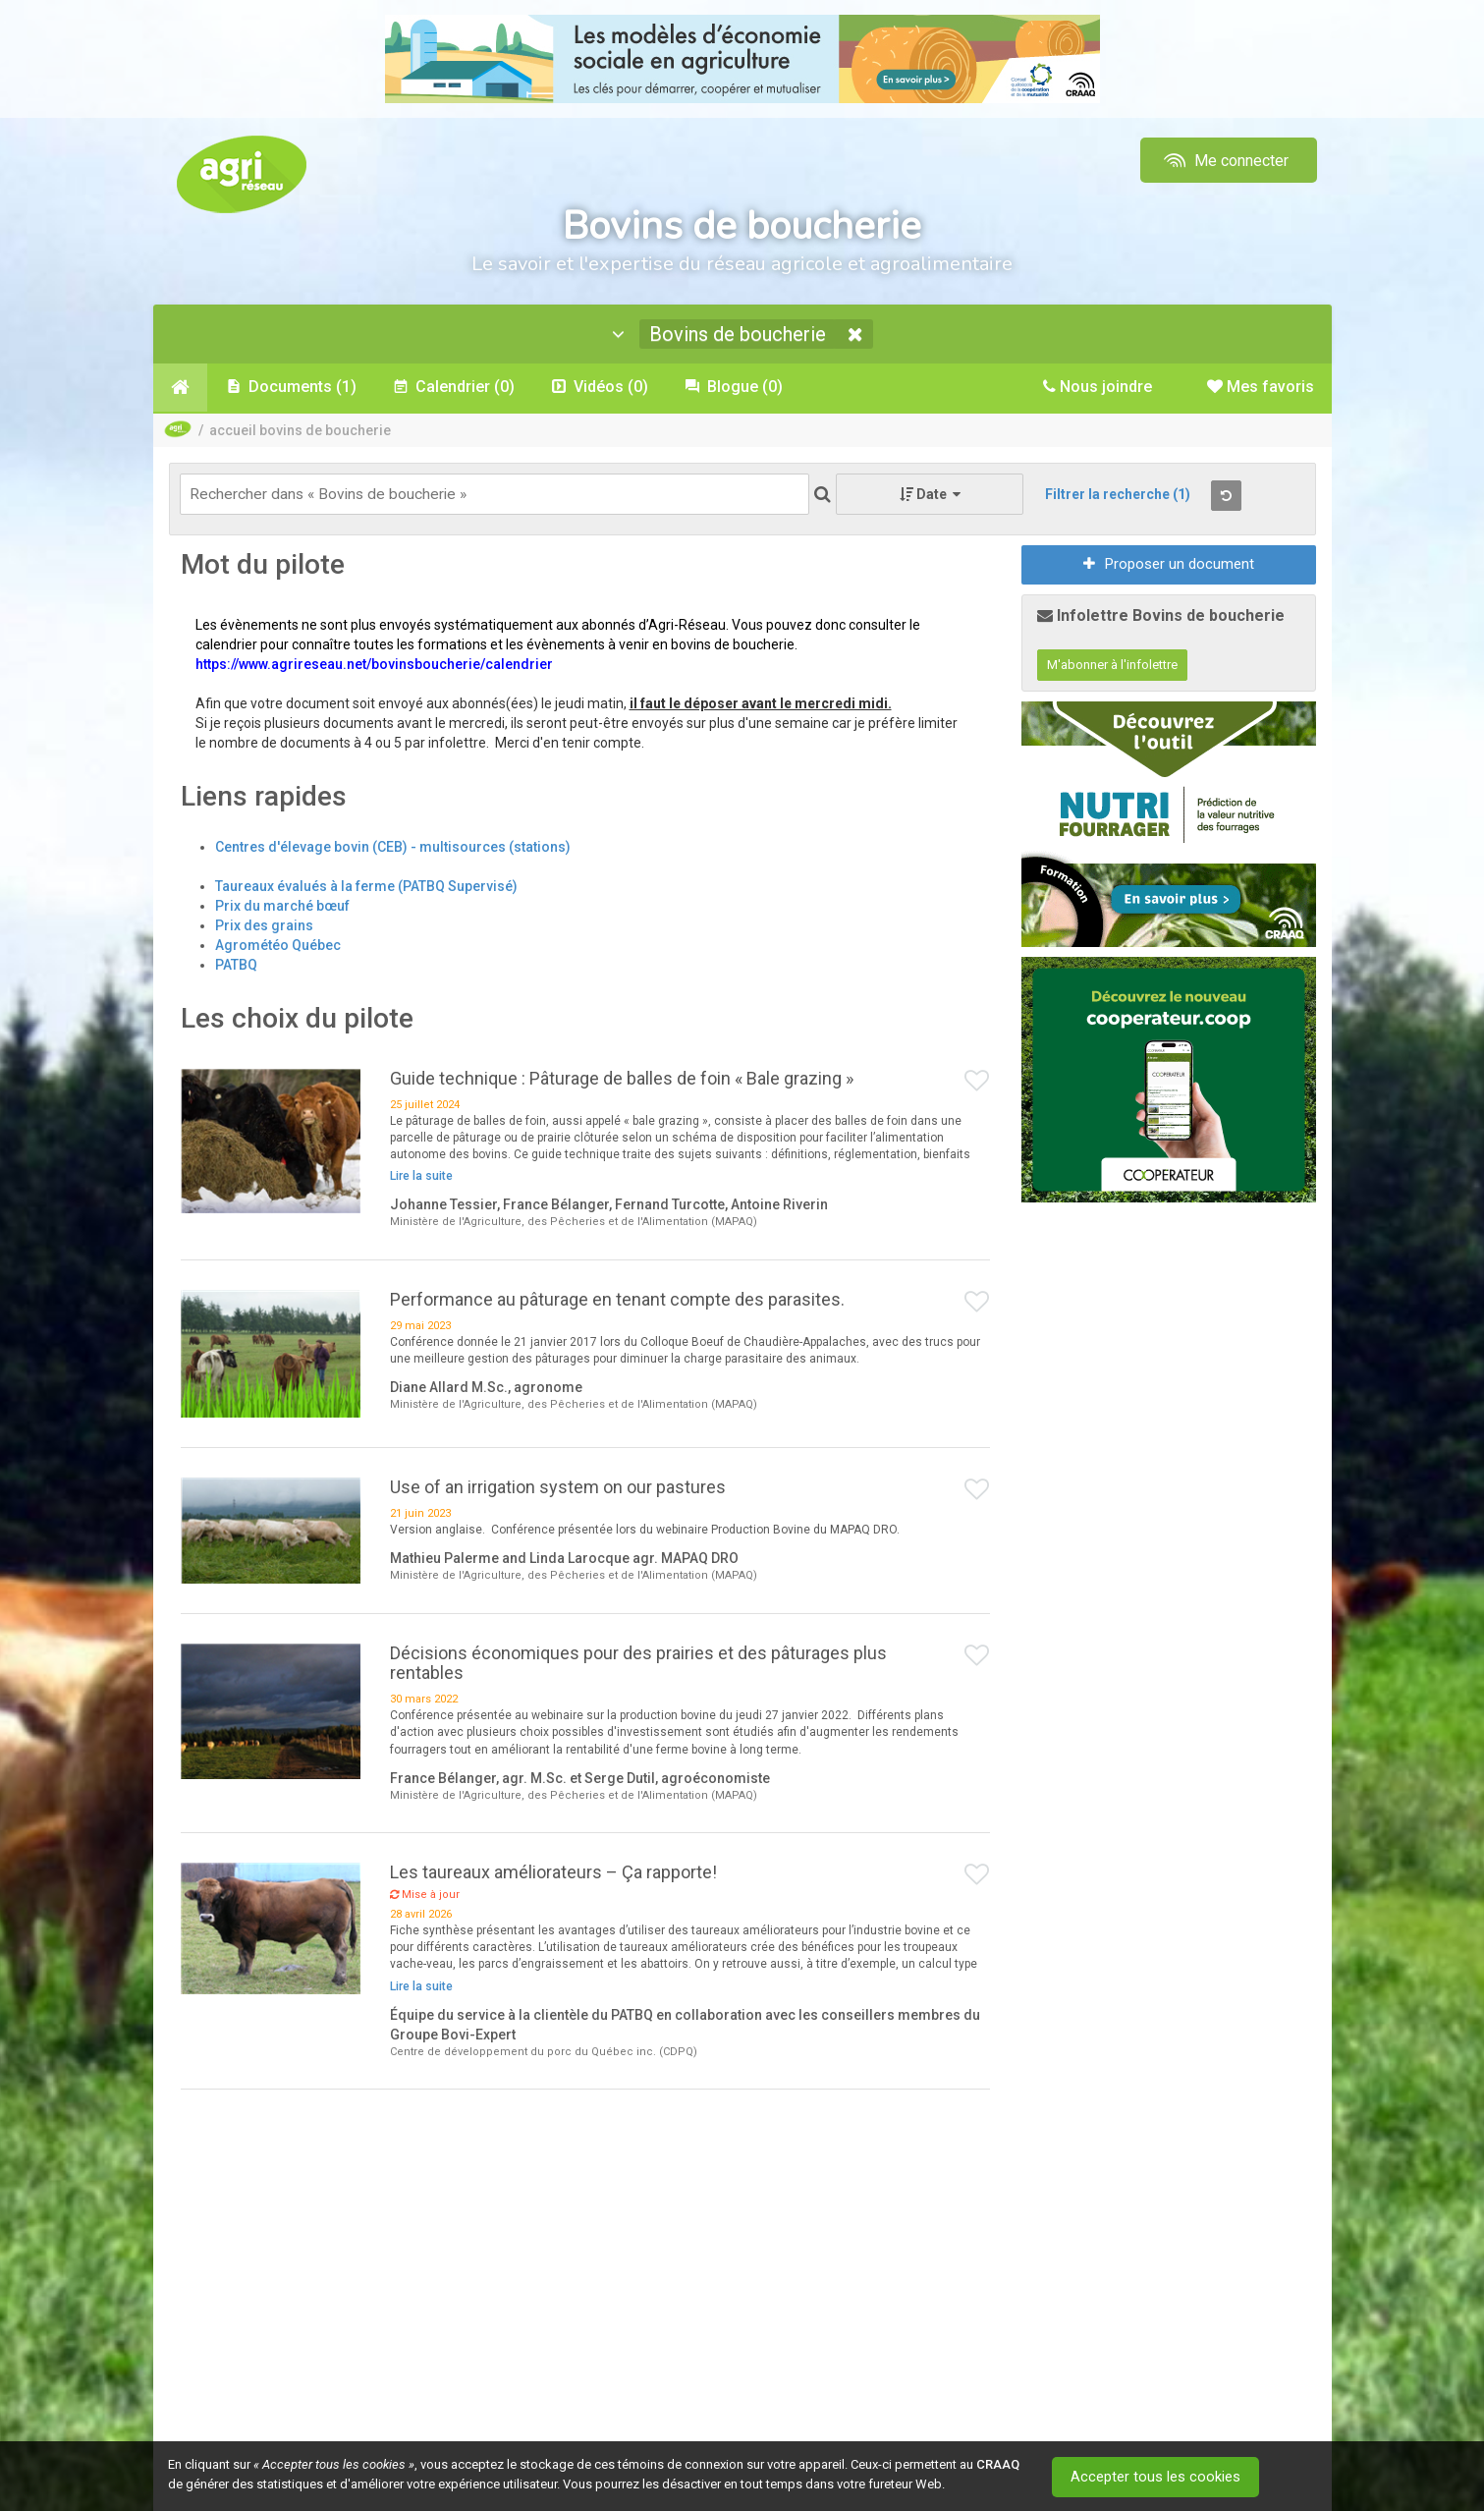 Image resolution: width=1484 pixels, height=2511 pixels. What do you see at coordinates (264, 927) in the screenshot?
I see `Prix des grains` at bounding box center [264, 927].